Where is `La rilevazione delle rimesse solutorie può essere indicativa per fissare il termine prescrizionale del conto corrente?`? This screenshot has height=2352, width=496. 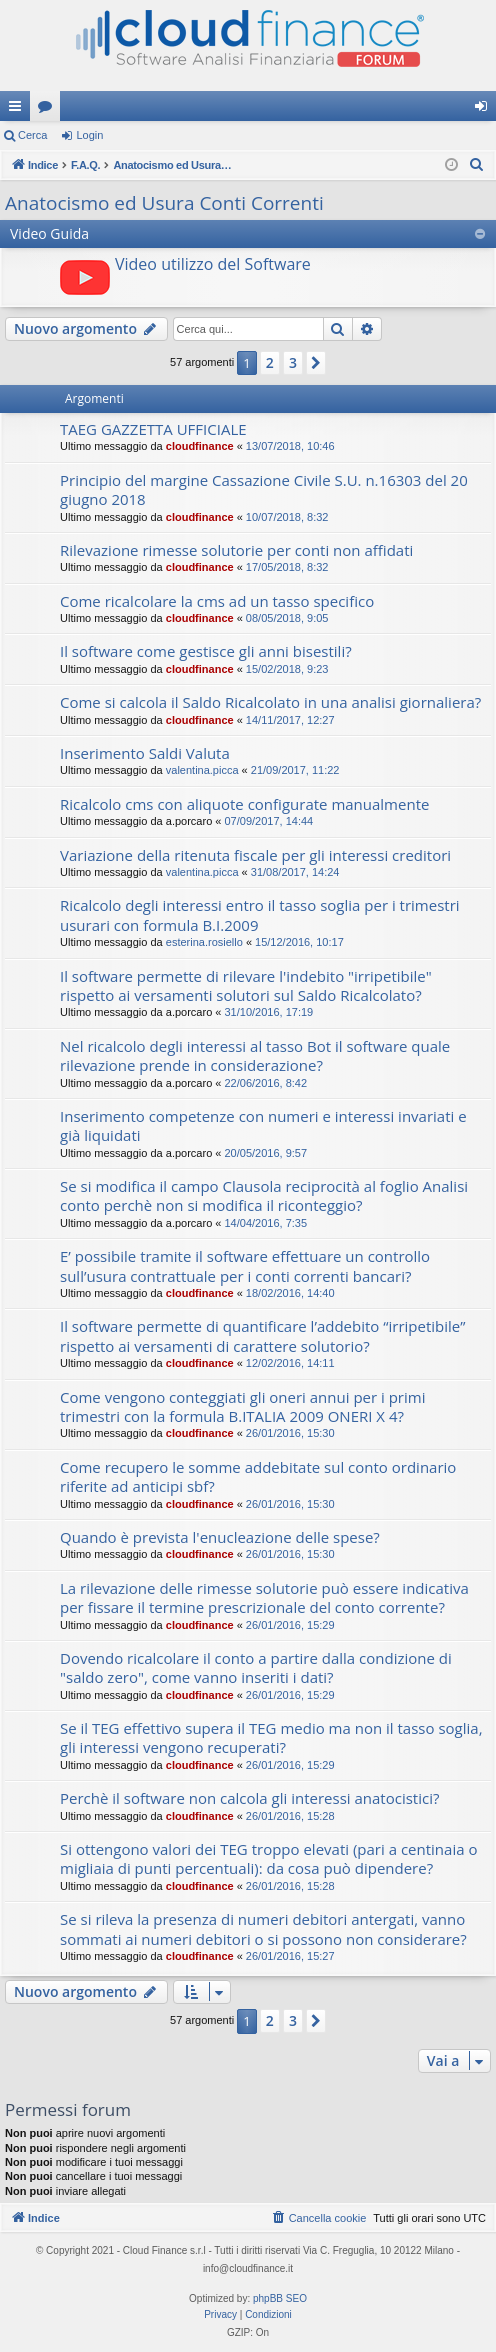
La rilevazione delle rimesse solutorie può essere indicativa per fissare il termine prescrizionale del conto corrente? is located at coordinates (264, 1597).